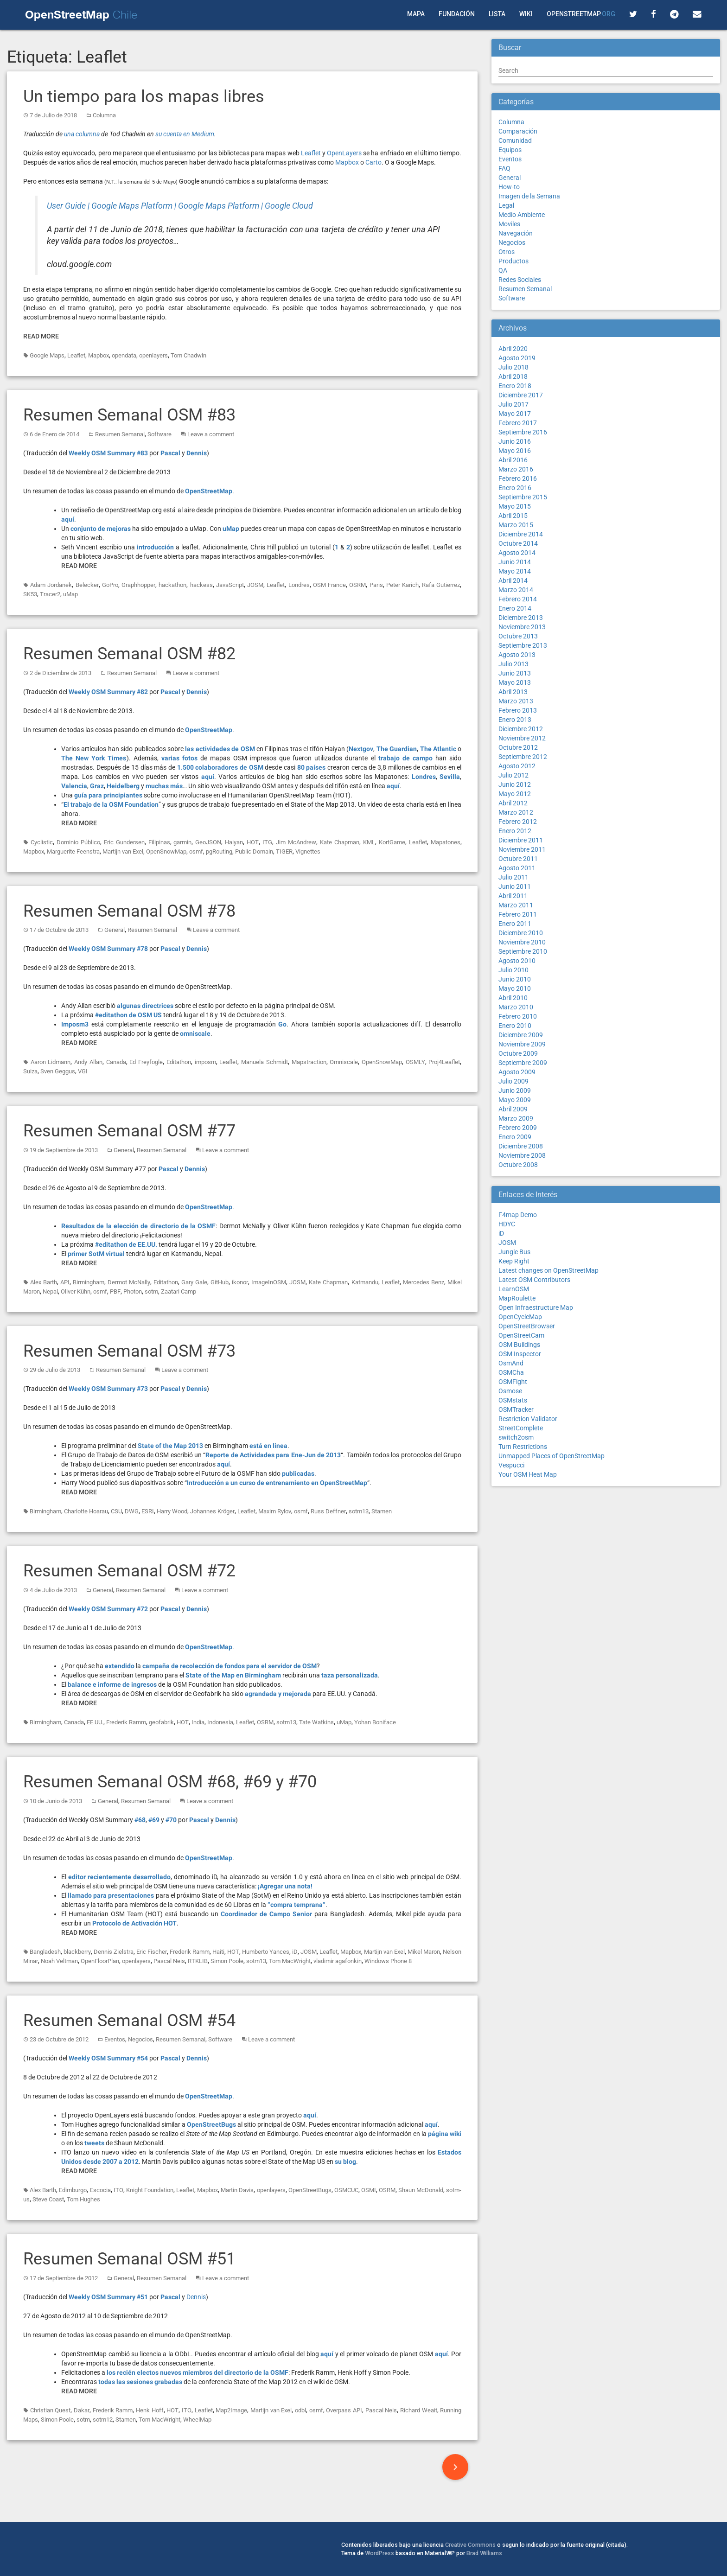 Image resolution: width=727 pixels, height=2576 pixels. I want to click on Software, so click(159, 434).